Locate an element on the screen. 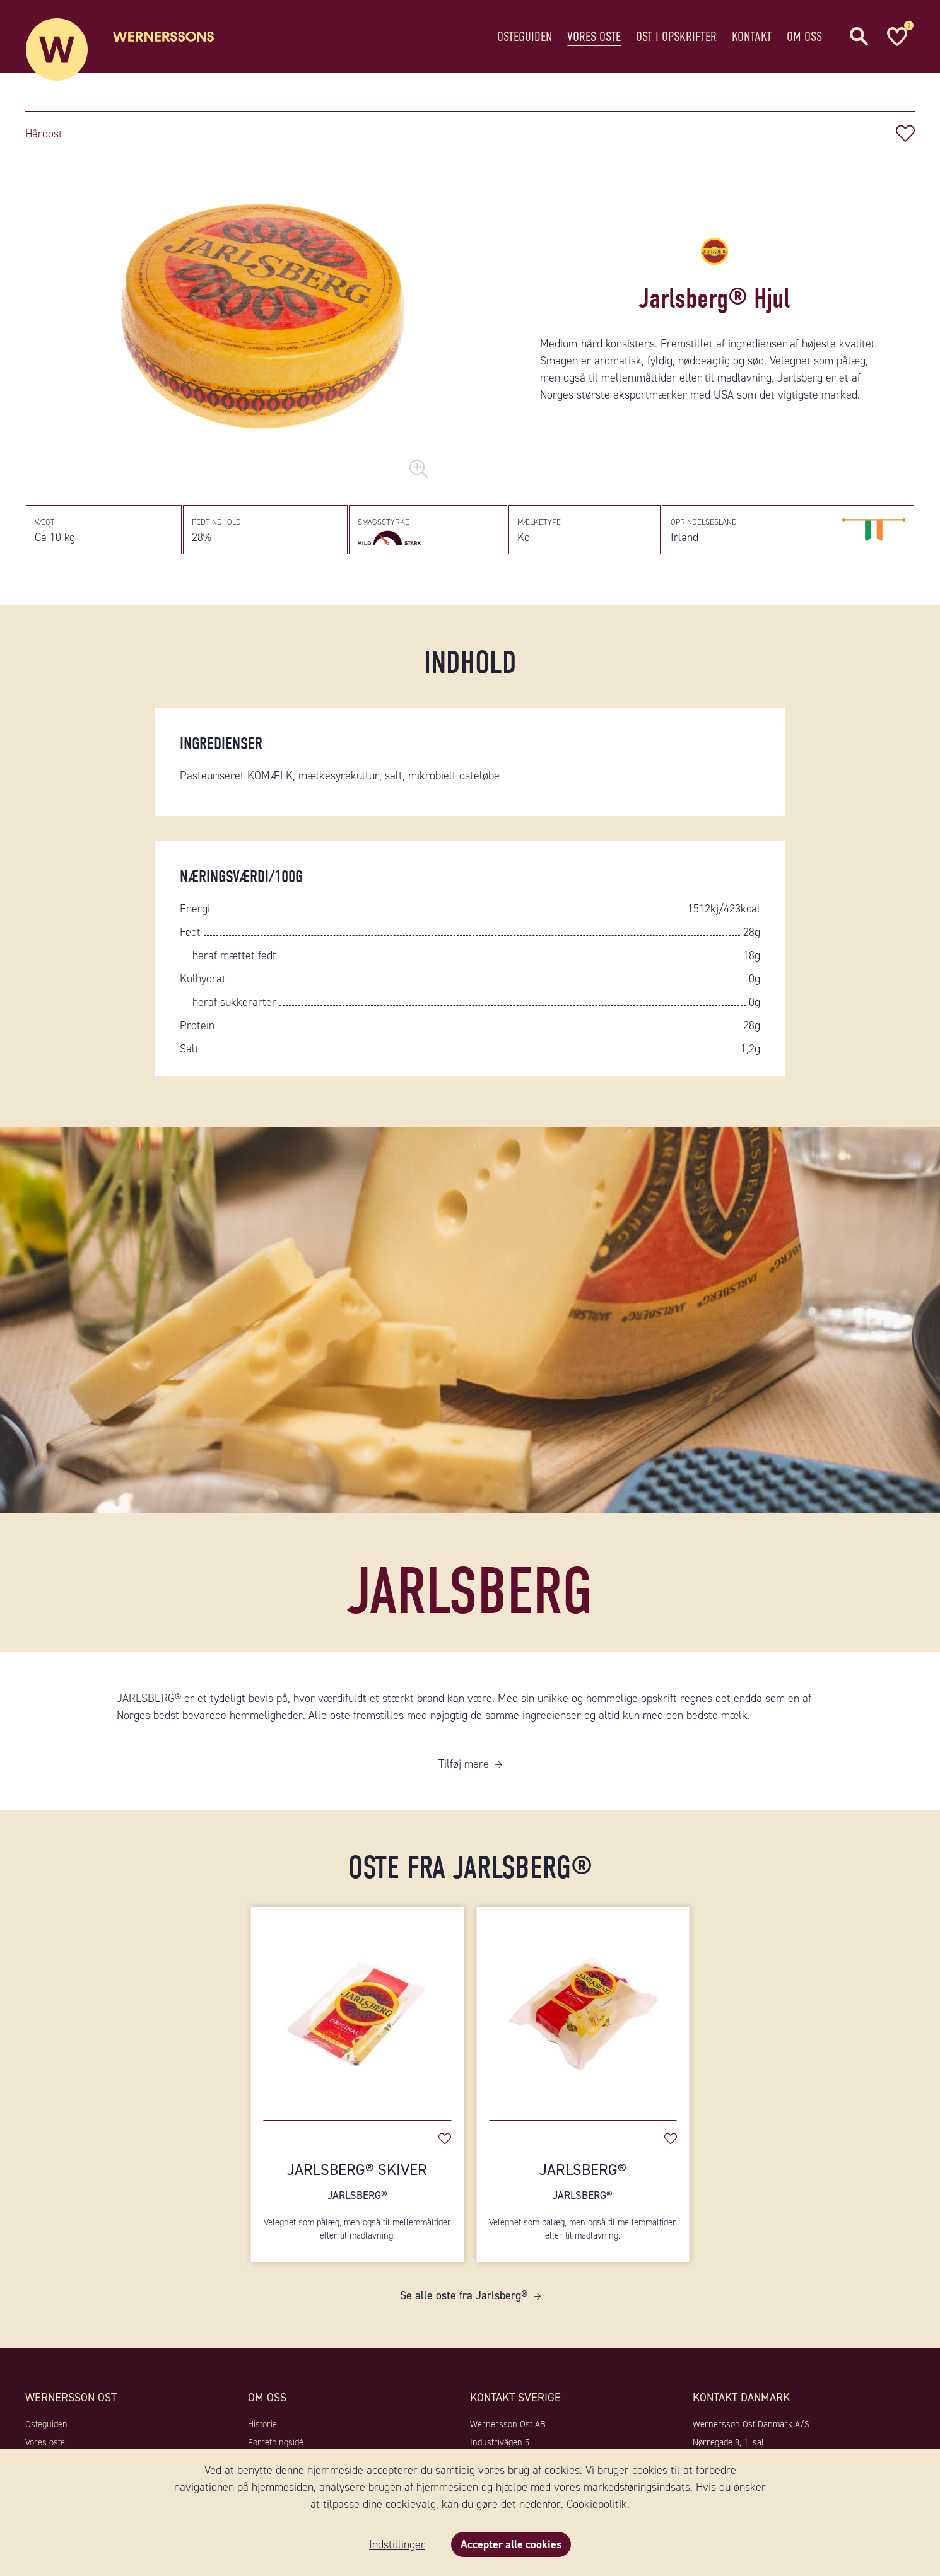 The width and height of the screenshot is (940, 2576). Indstillinger is located at coordinates (396, 2544).